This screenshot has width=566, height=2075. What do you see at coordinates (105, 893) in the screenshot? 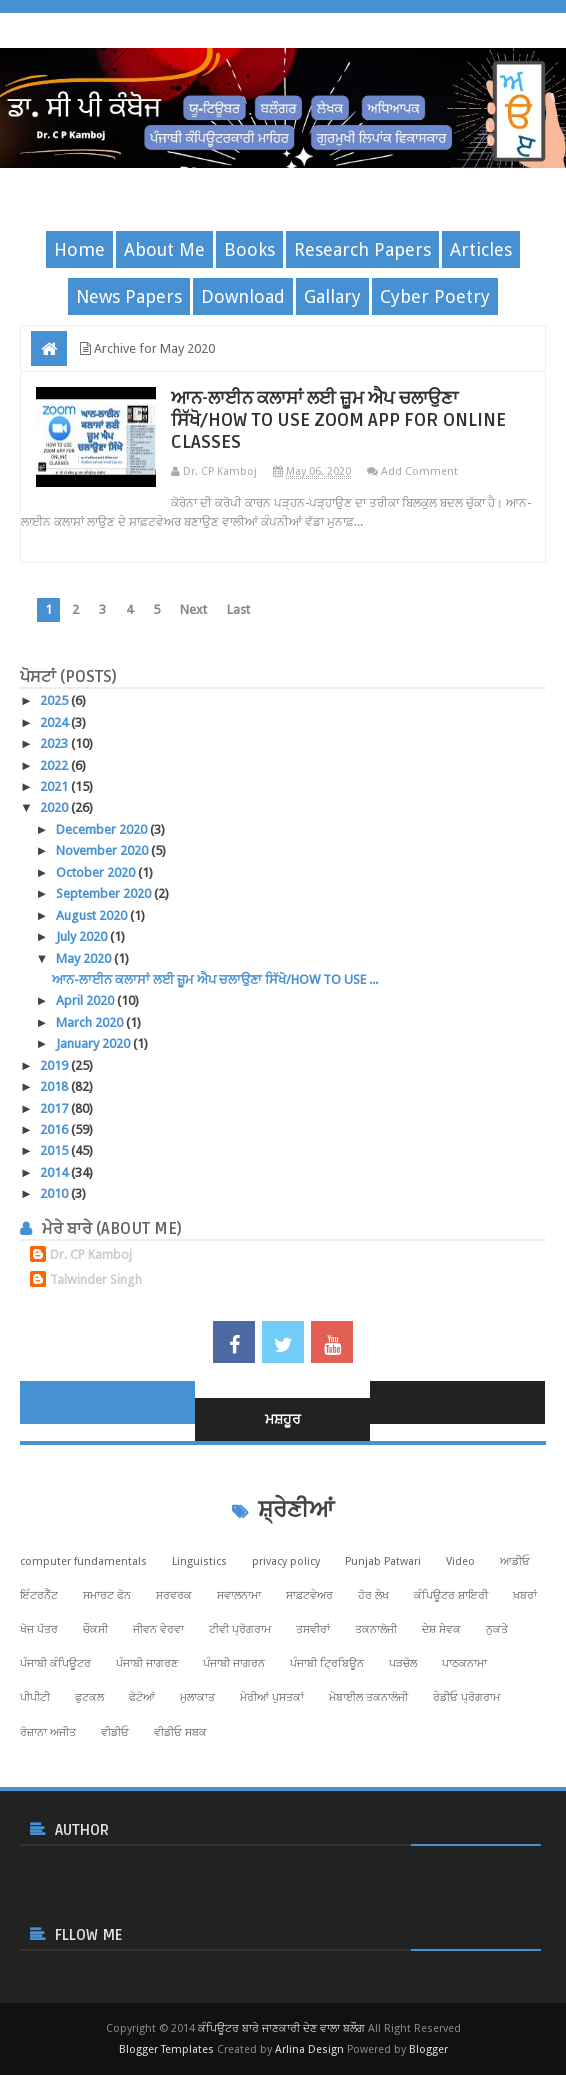
I see `September 2020` at bounding box center [105, 893].